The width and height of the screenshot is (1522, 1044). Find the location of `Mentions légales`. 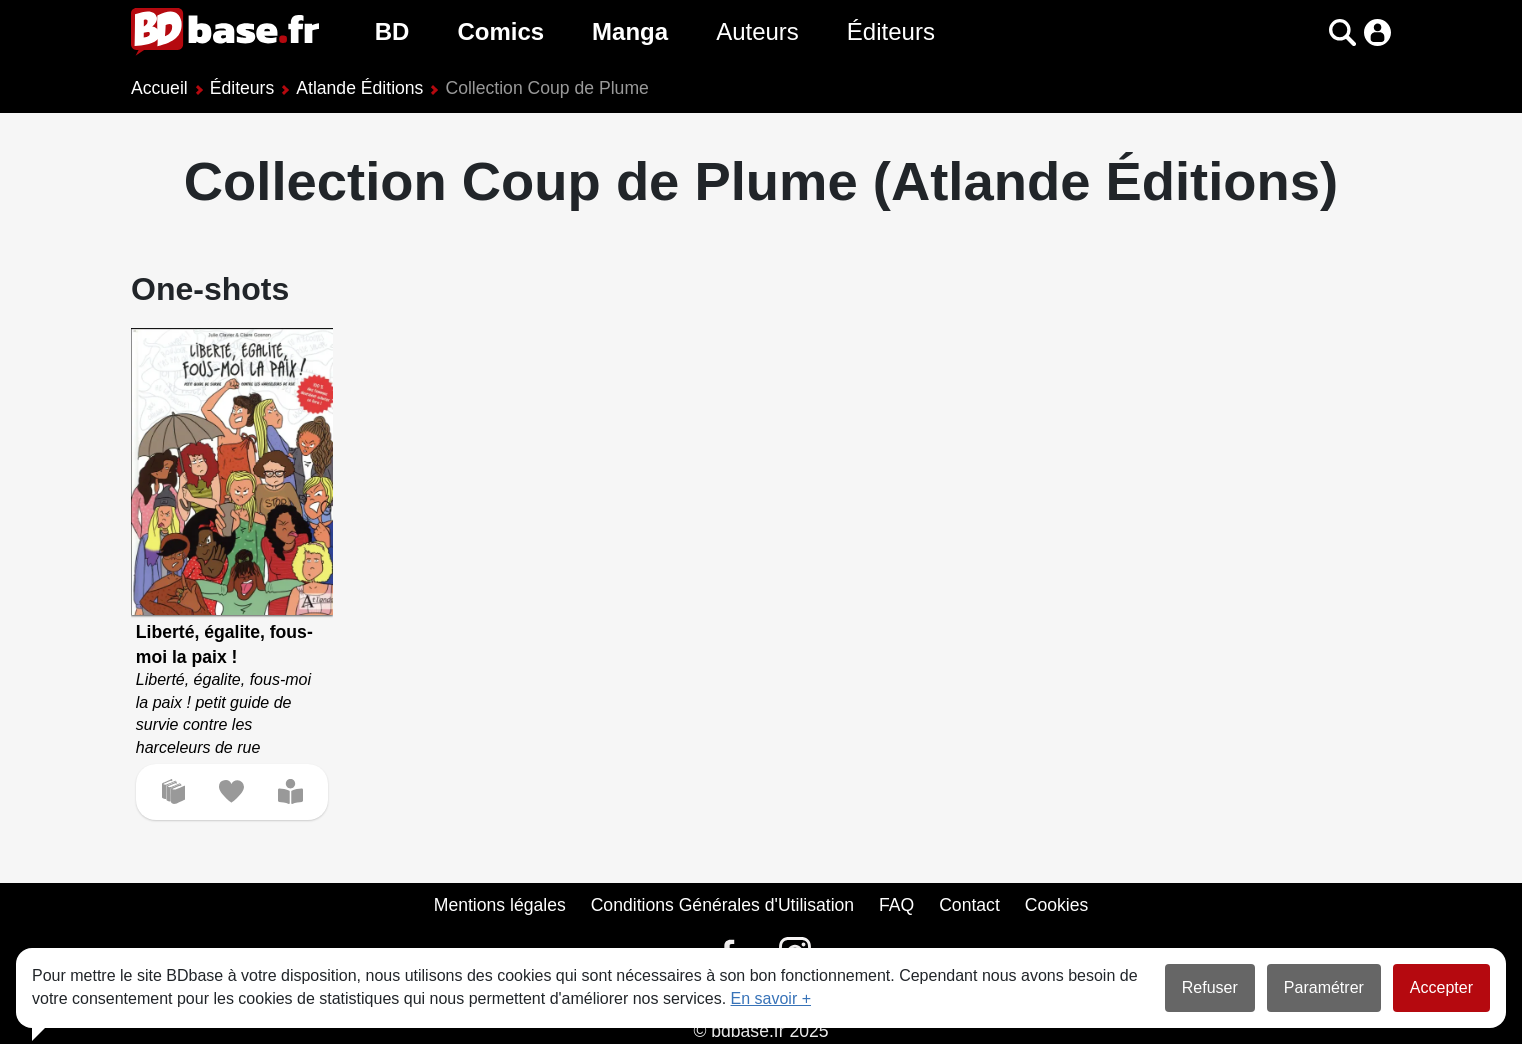

Mentions légales is located at coordinates (500, 905).